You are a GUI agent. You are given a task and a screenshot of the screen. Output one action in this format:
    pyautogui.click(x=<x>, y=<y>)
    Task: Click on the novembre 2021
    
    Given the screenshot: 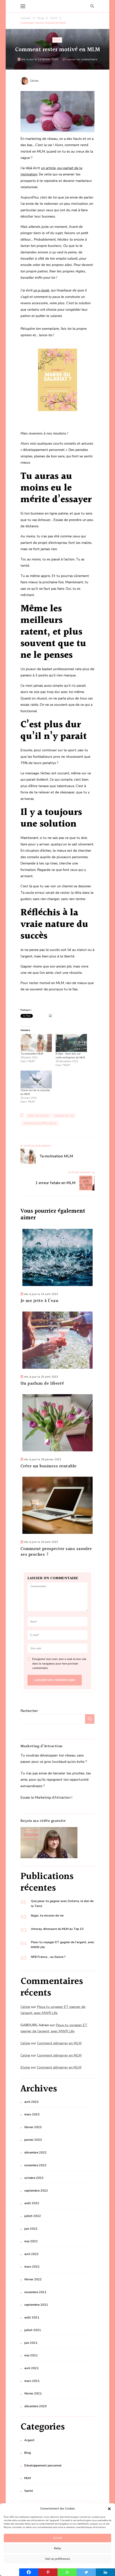 What is the action you would take?
    pyautogui.click(x=35, y=2292)
    